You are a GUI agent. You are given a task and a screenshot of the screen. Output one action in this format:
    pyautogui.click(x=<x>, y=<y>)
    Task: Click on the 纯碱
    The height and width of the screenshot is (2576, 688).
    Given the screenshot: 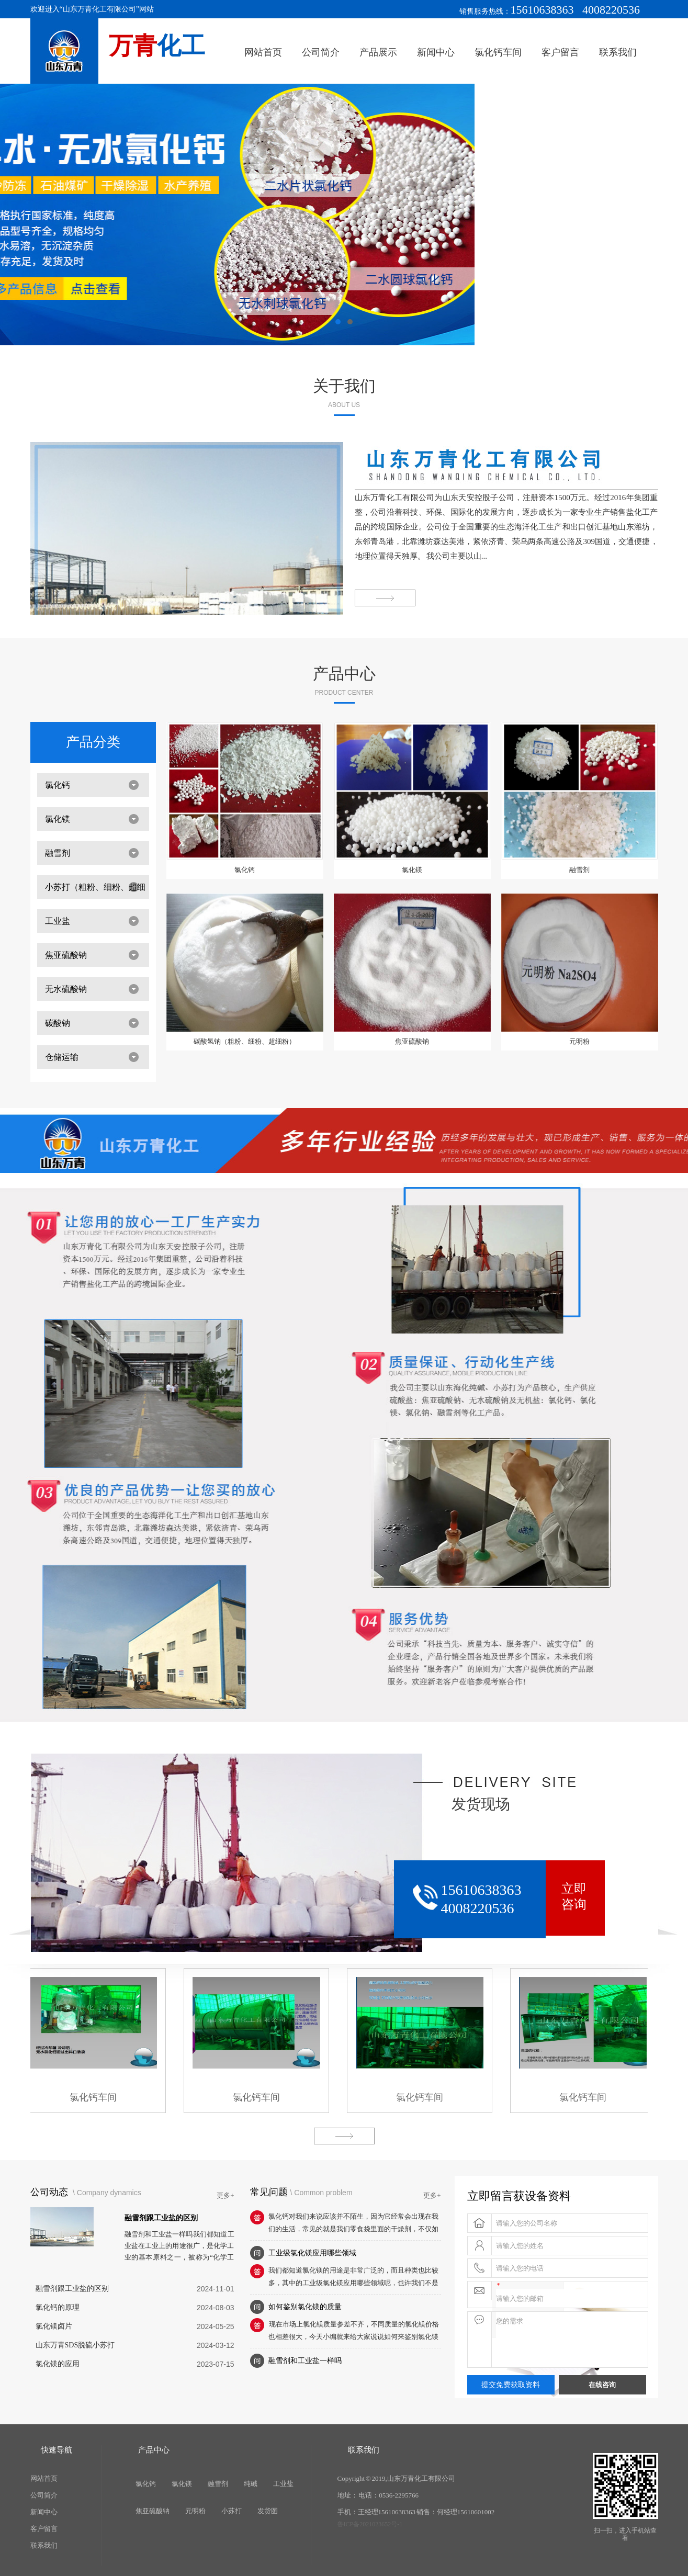 What is the action you would take?
    pyautogui.click(x=250, y=2484)
    